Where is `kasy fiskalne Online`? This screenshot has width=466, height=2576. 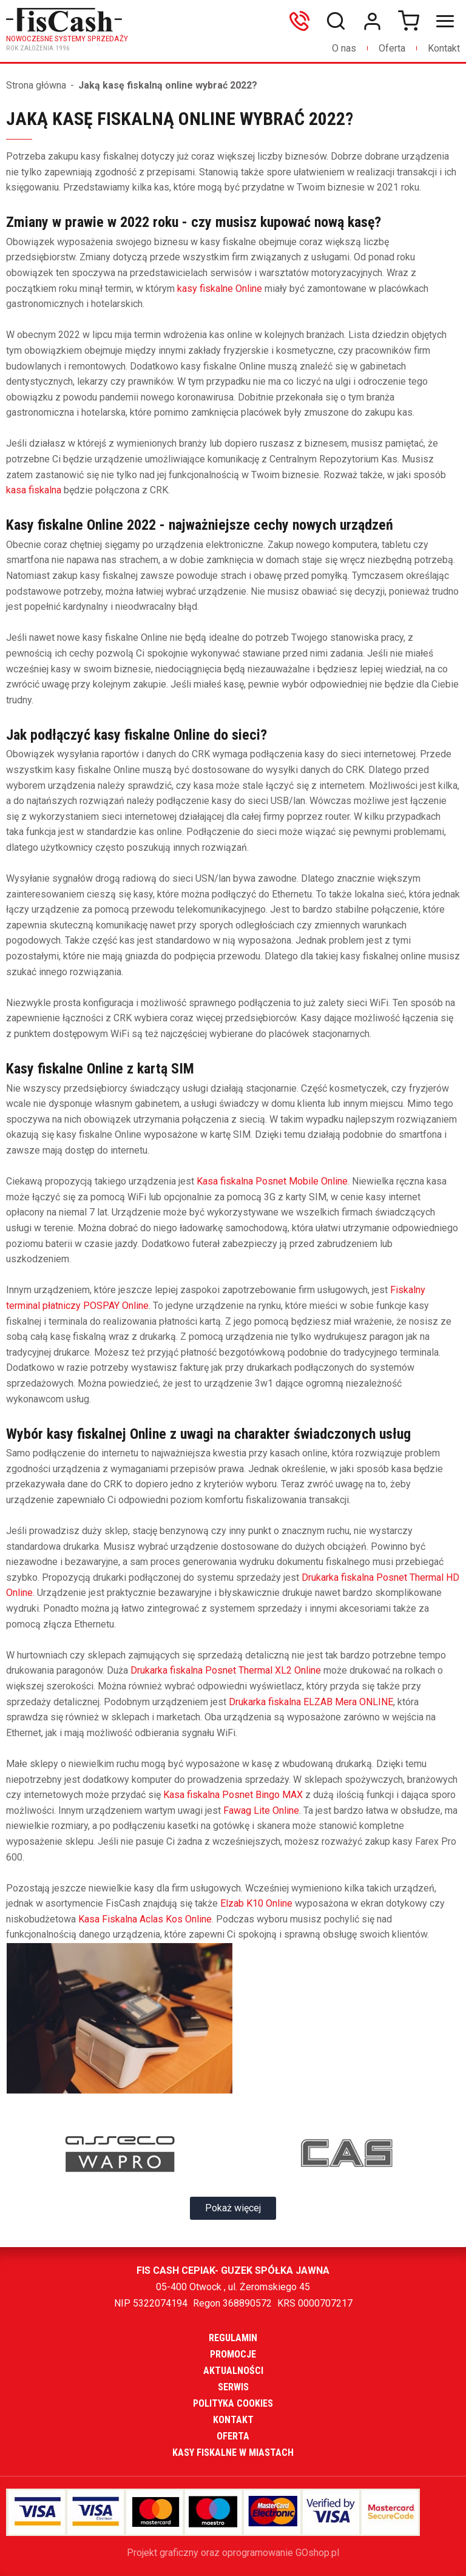 kasy fiskalne Online is located at coordinates (219, 288).